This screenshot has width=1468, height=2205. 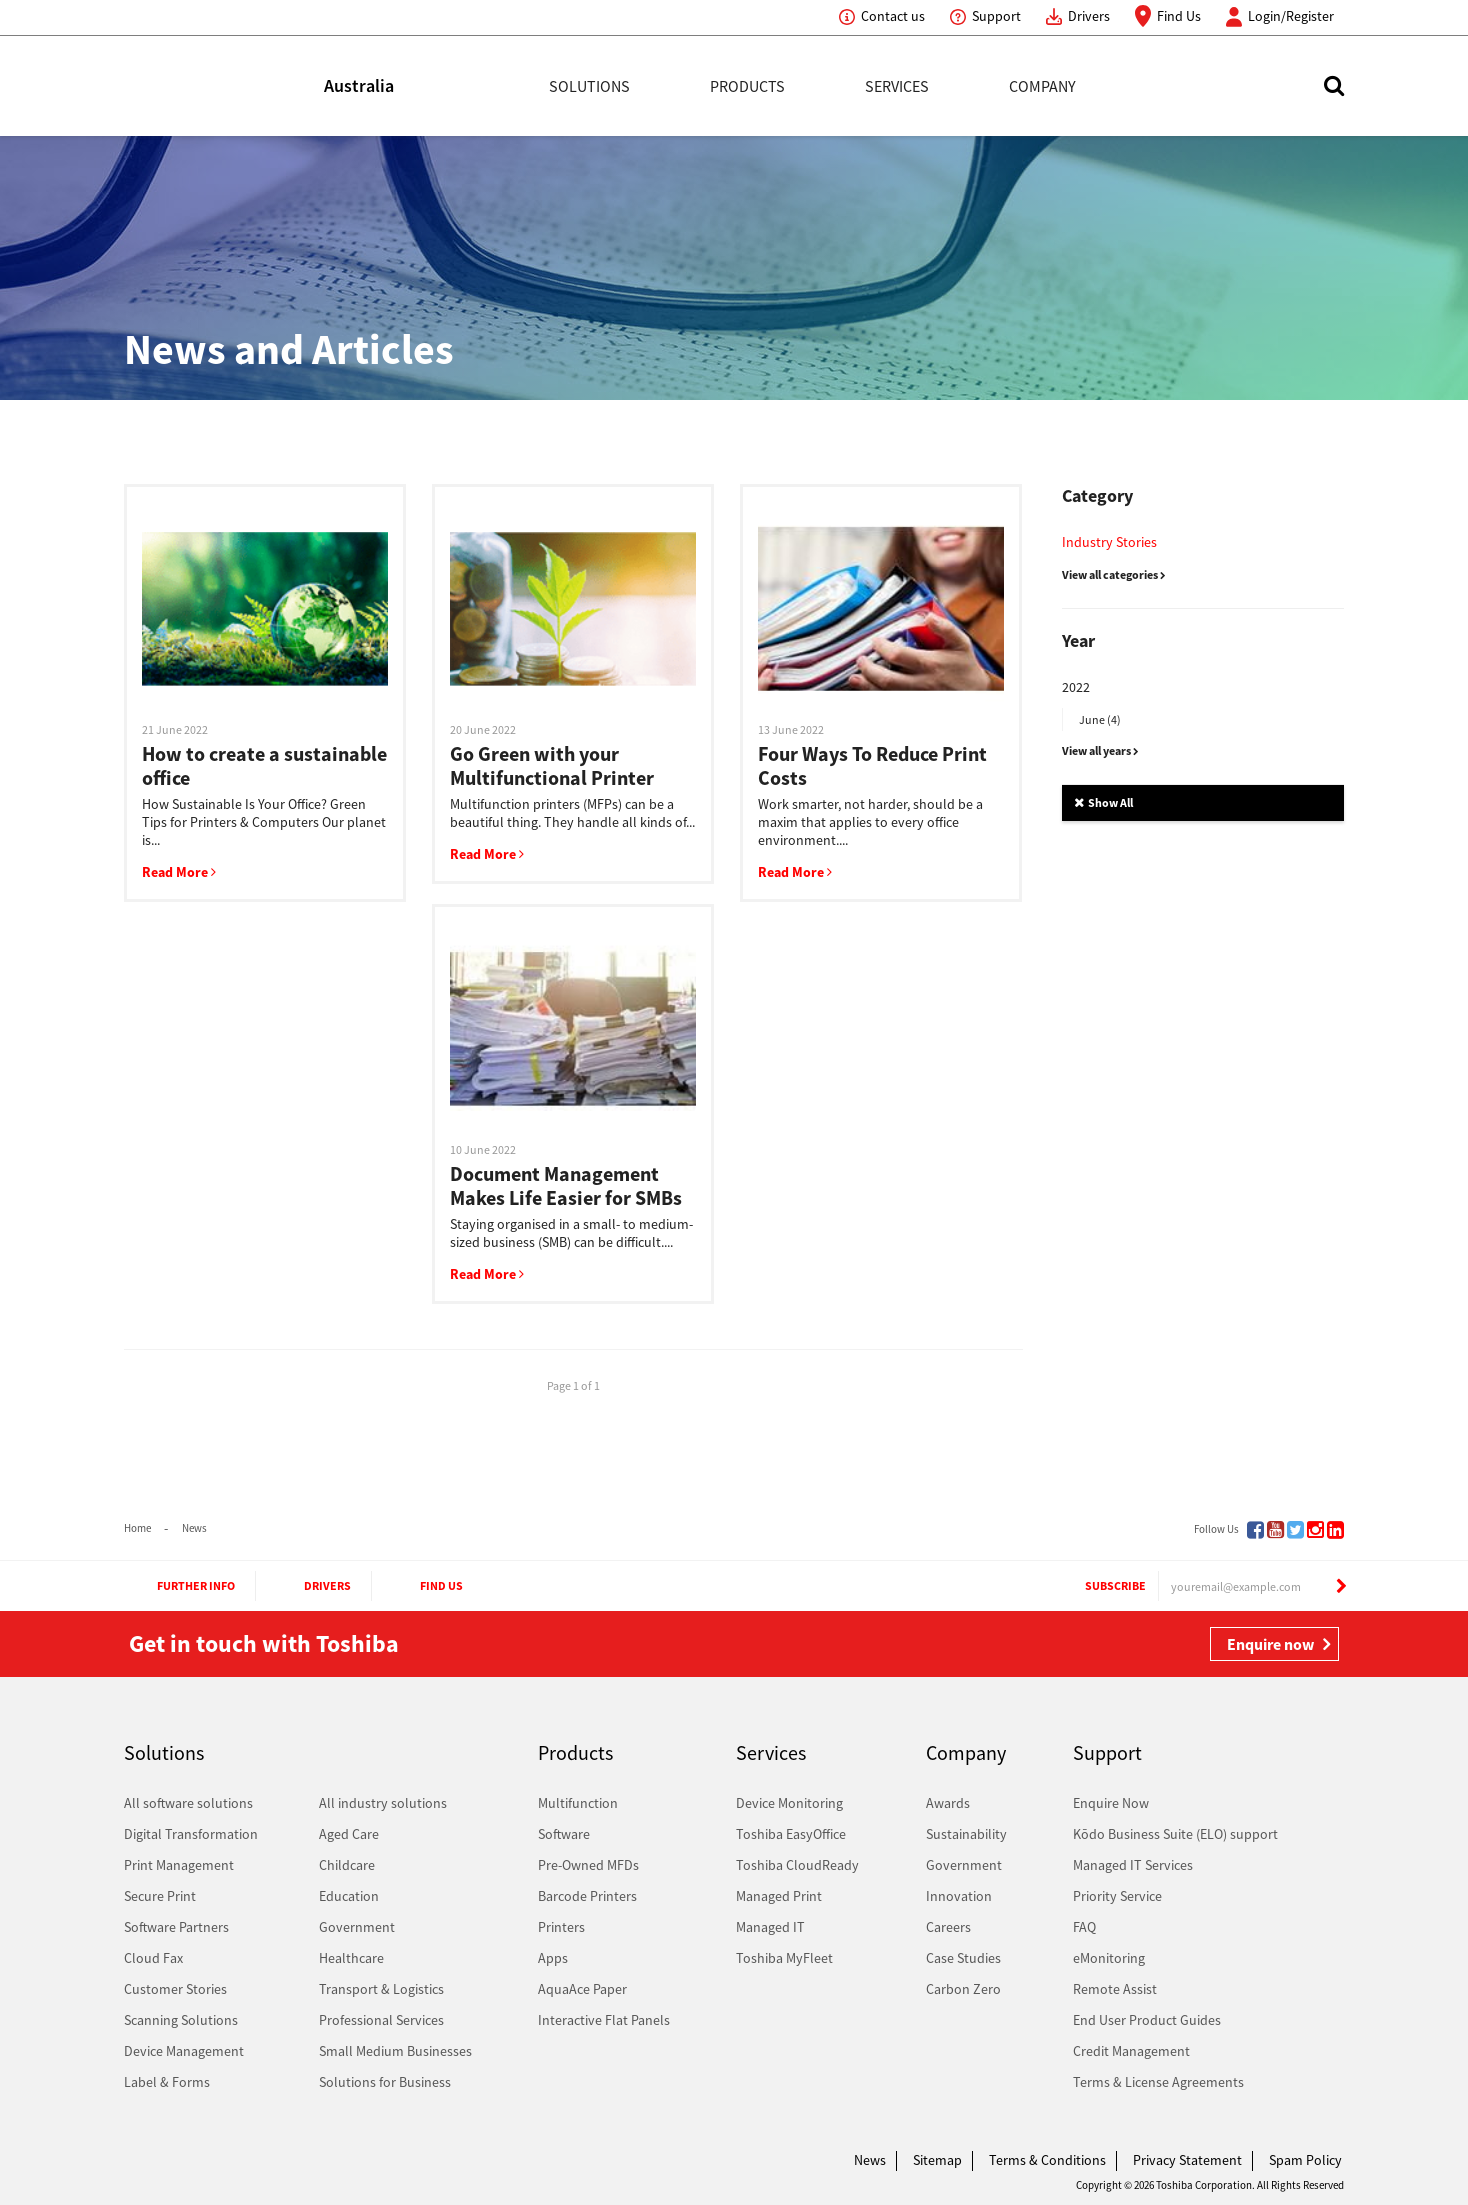 What do you see at coordinates (153, 1958) in the screenshot?
I see `Cloud Fax` at bounding box center [153, 1958].